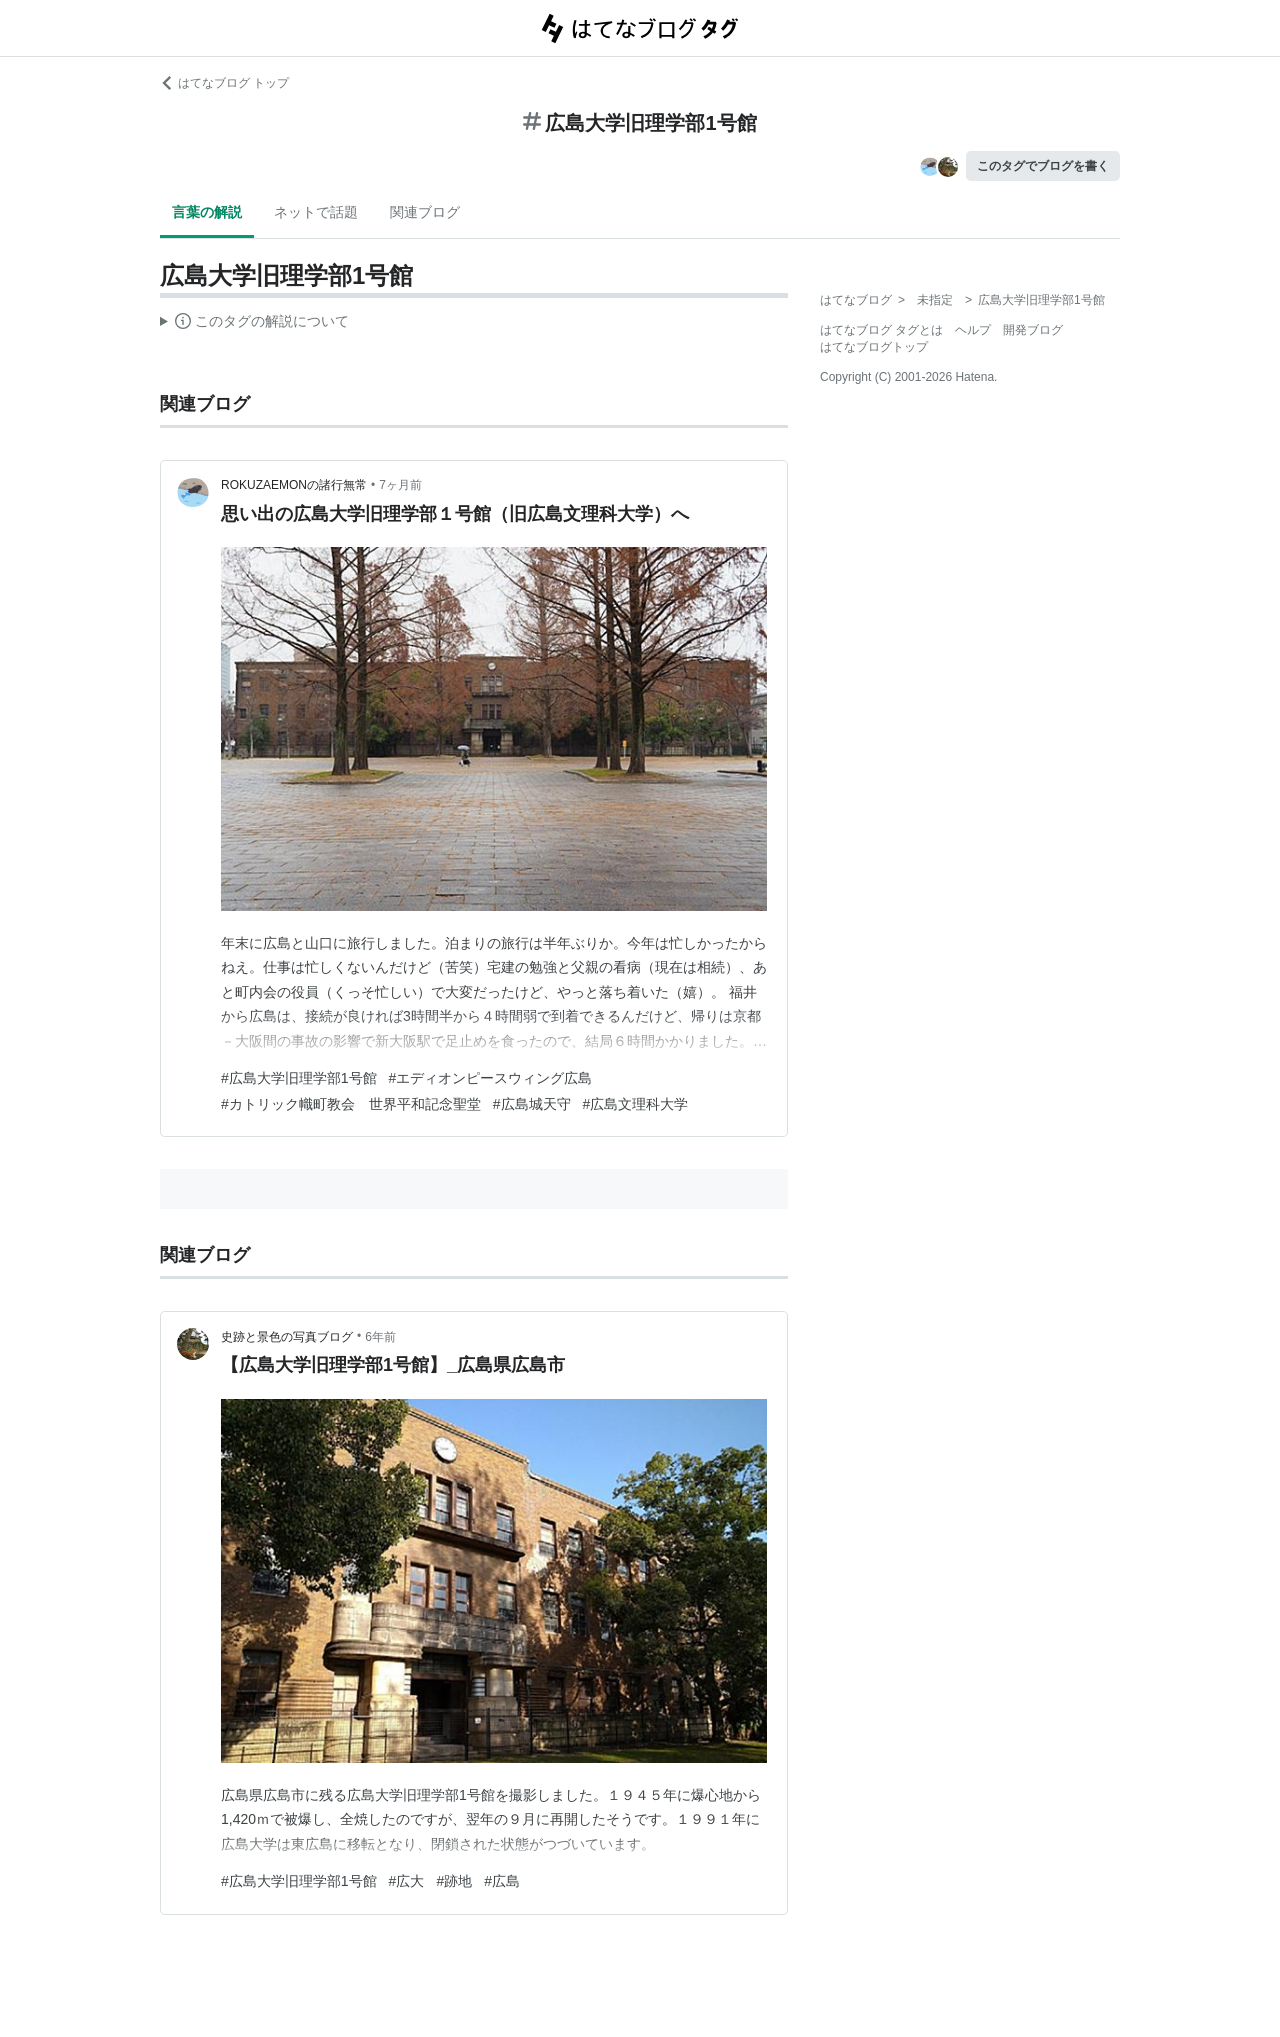  I want to click on ROKUZAEMONの諸行無常, so click(294, 485).